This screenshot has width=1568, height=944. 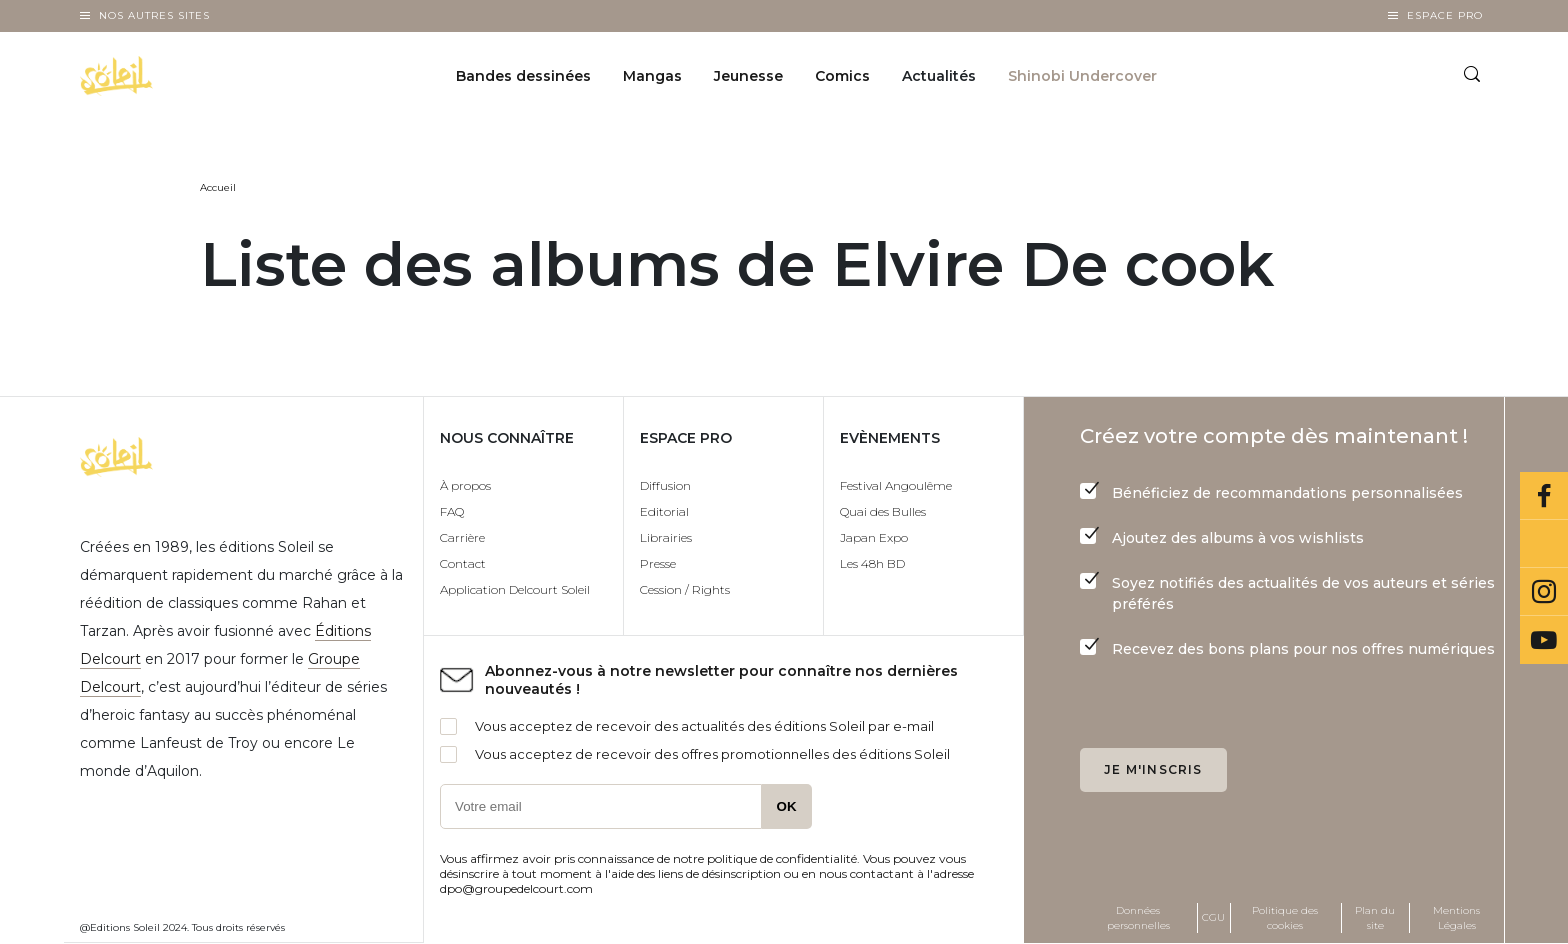 What do you see at coordinates (515, 589) in the screenshot?
I see `Application Delcourt Soleil` at bounding box center [515, 589].